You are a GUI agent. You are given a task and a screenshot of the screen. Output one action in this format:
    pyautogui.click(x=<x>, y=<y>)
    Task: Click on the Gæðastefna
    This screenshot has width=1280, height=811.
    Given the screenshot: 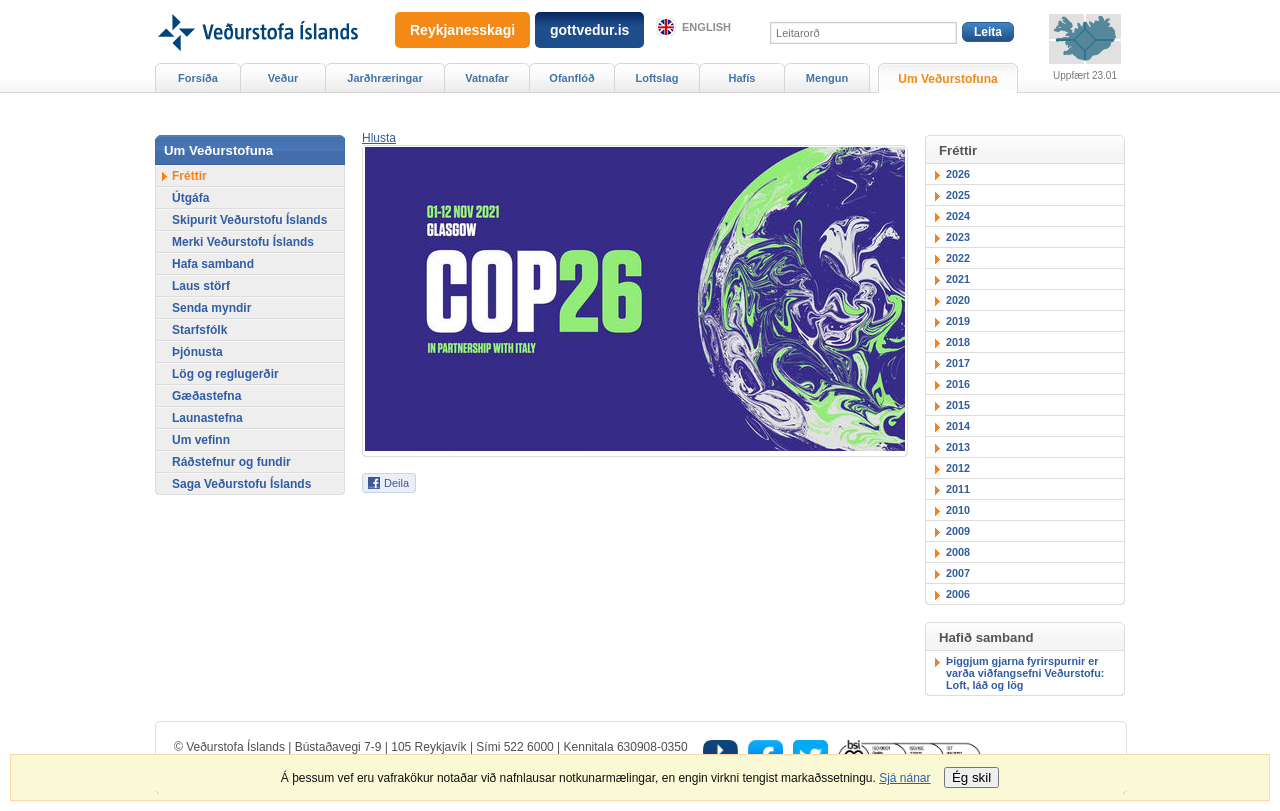 What is the action you would take?
    pyautogui.click(x=206, y=396)
    